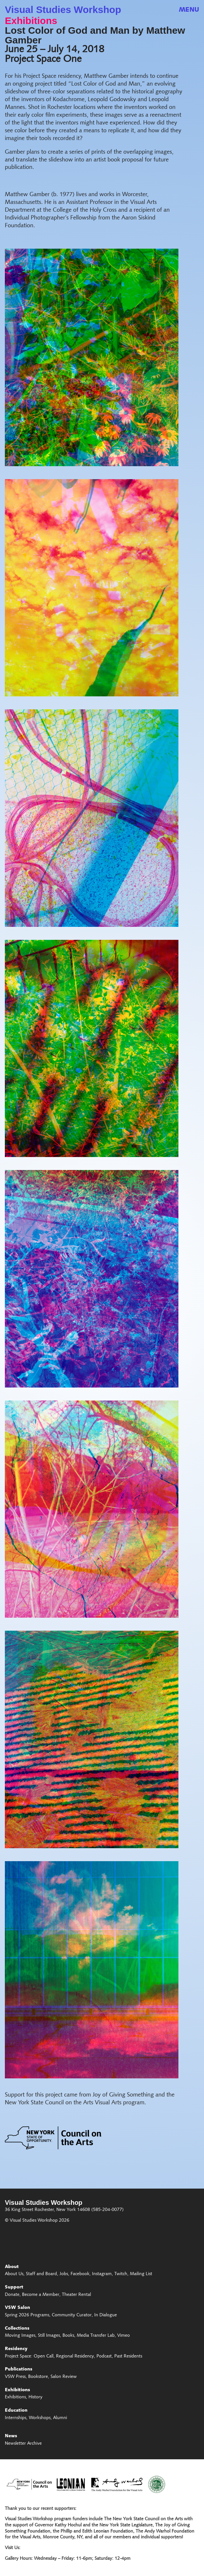 The width and height of the screenshot is (204, 2576). What do you see at coordinates (11, 2436) in the screenshot?
I see `News` at bounding box center [11, 2436].